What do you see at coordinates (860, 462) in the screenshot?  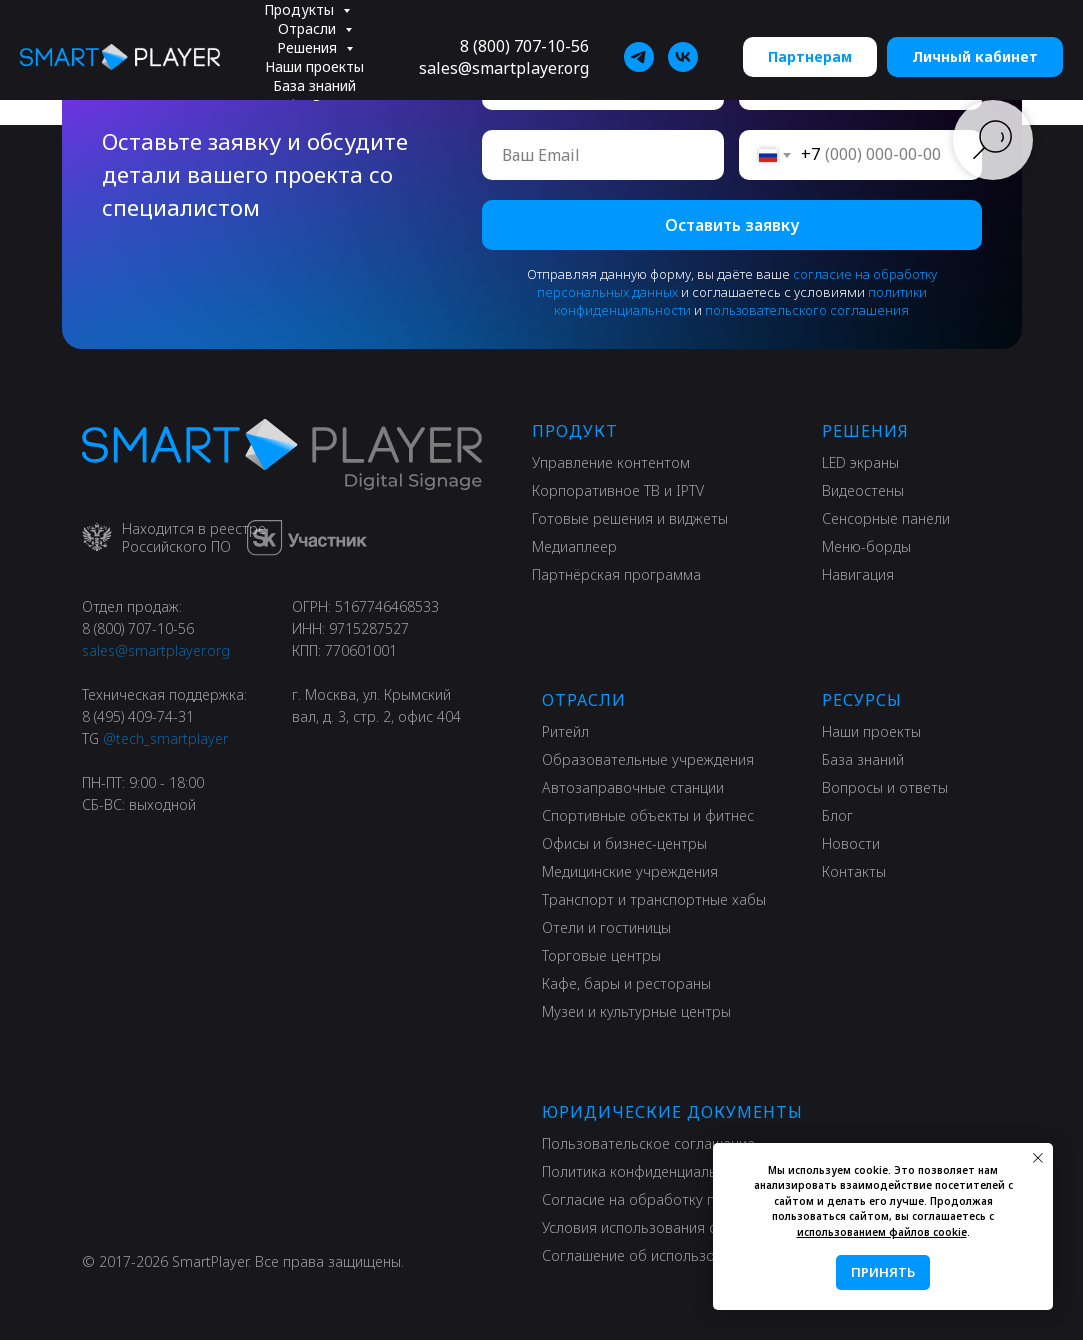 I see `LED экраны` at bounding box center [860, 462].